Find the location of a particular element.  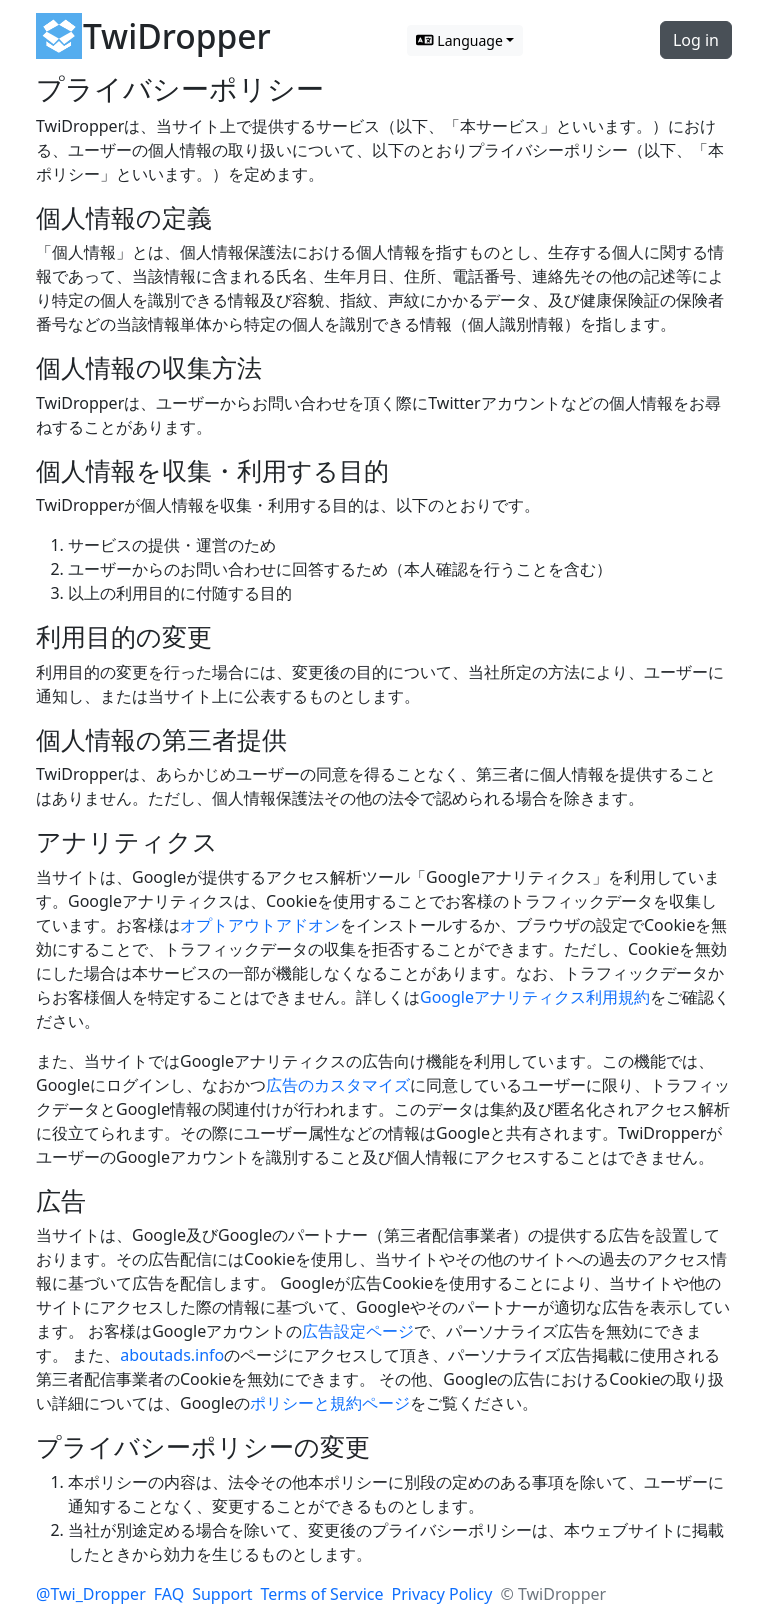

広告のカスタマイズ is located at coordinates (338, 1085).